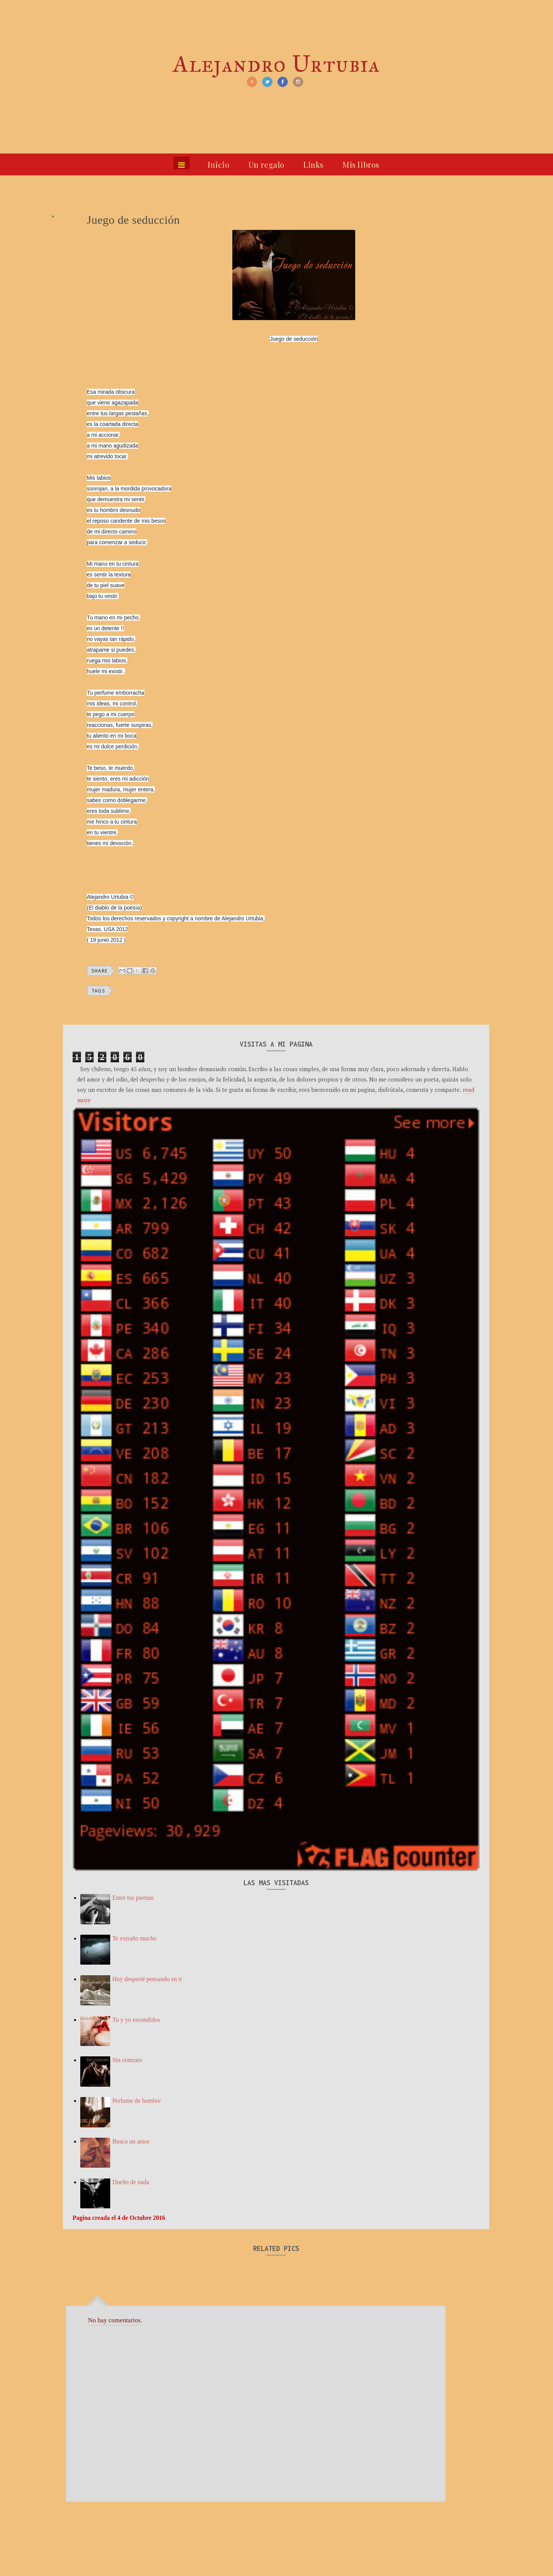 Image resolution: width=553 pixels, height=2576 pixels. Describe the element at coordinates (136, 2019) in the screenshot. I see `Tu y yo escondidos` at that location.